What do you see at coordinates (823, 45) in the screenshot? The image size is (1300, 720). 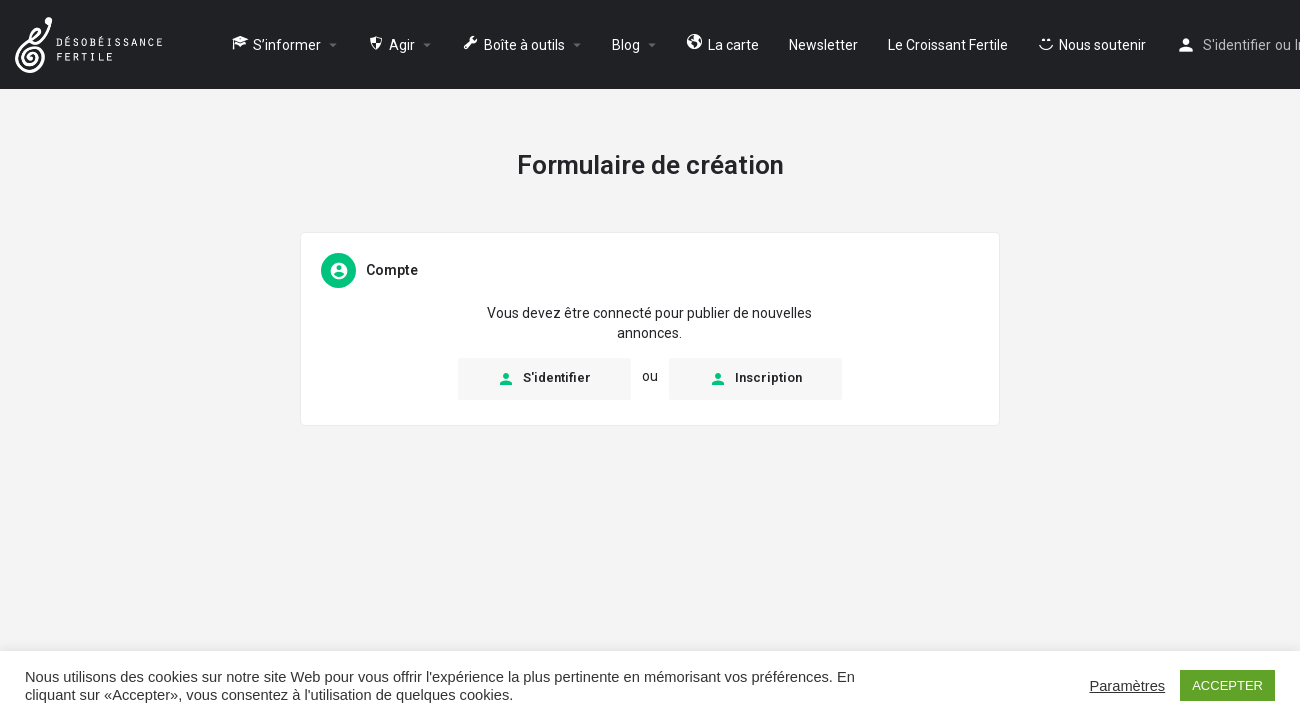 I see `Newsletter` at bounding box center [823, 45].